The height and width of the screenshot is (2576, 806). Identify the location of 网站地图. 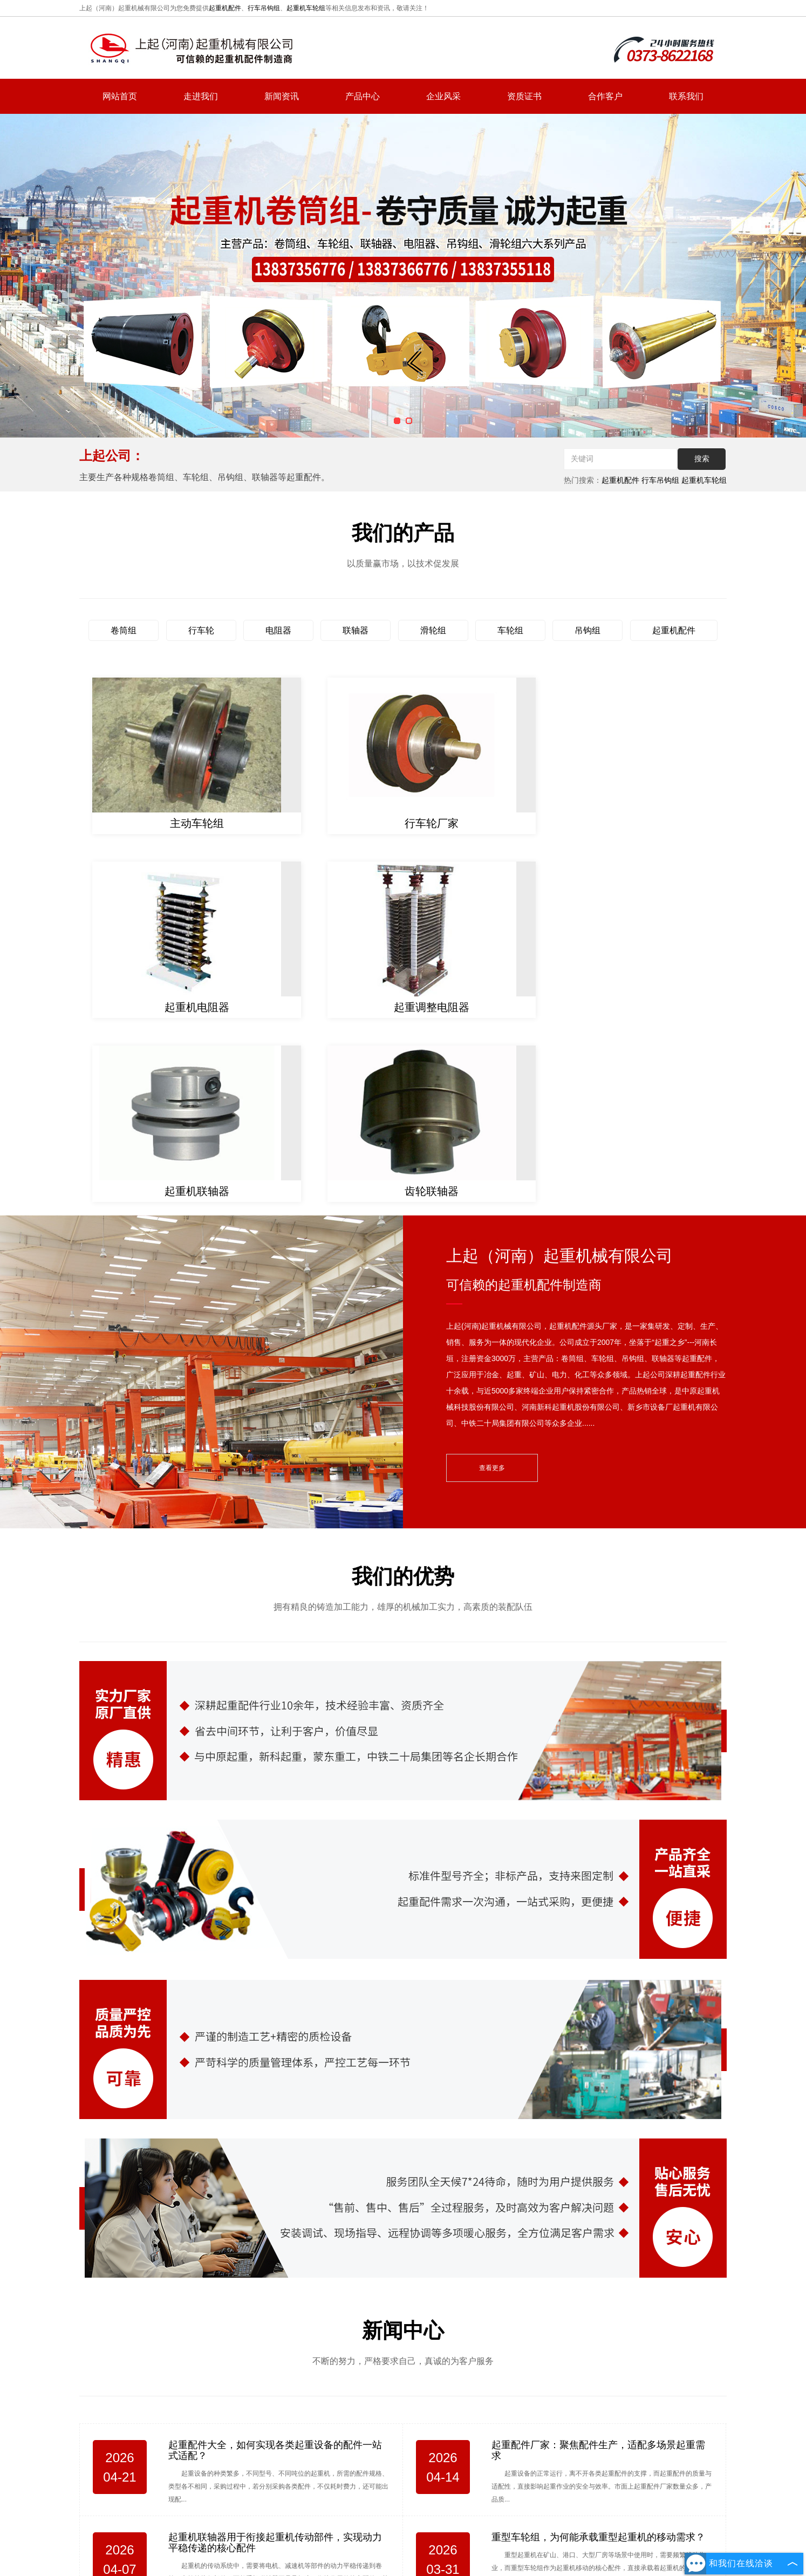
(538, 2537).